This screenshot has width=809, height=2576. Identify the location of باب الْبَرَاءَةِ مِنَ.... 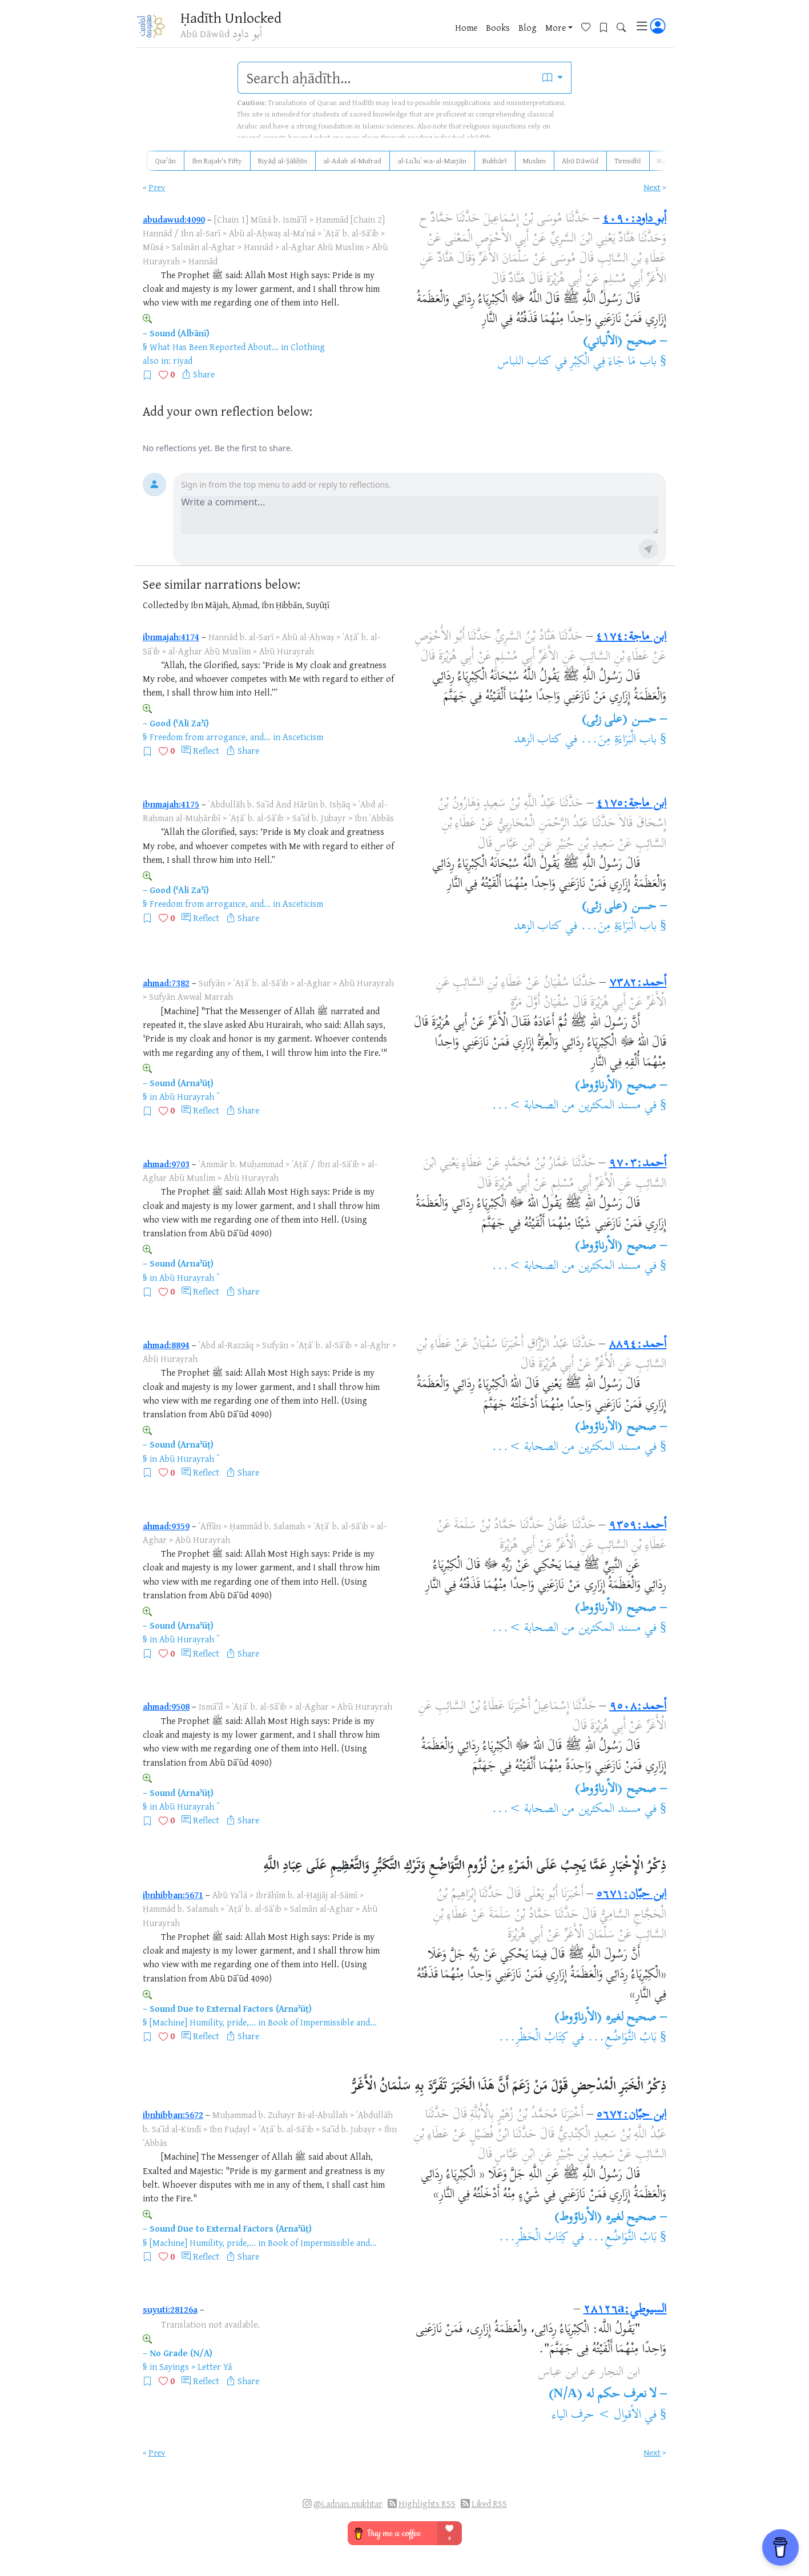
(619, 740).